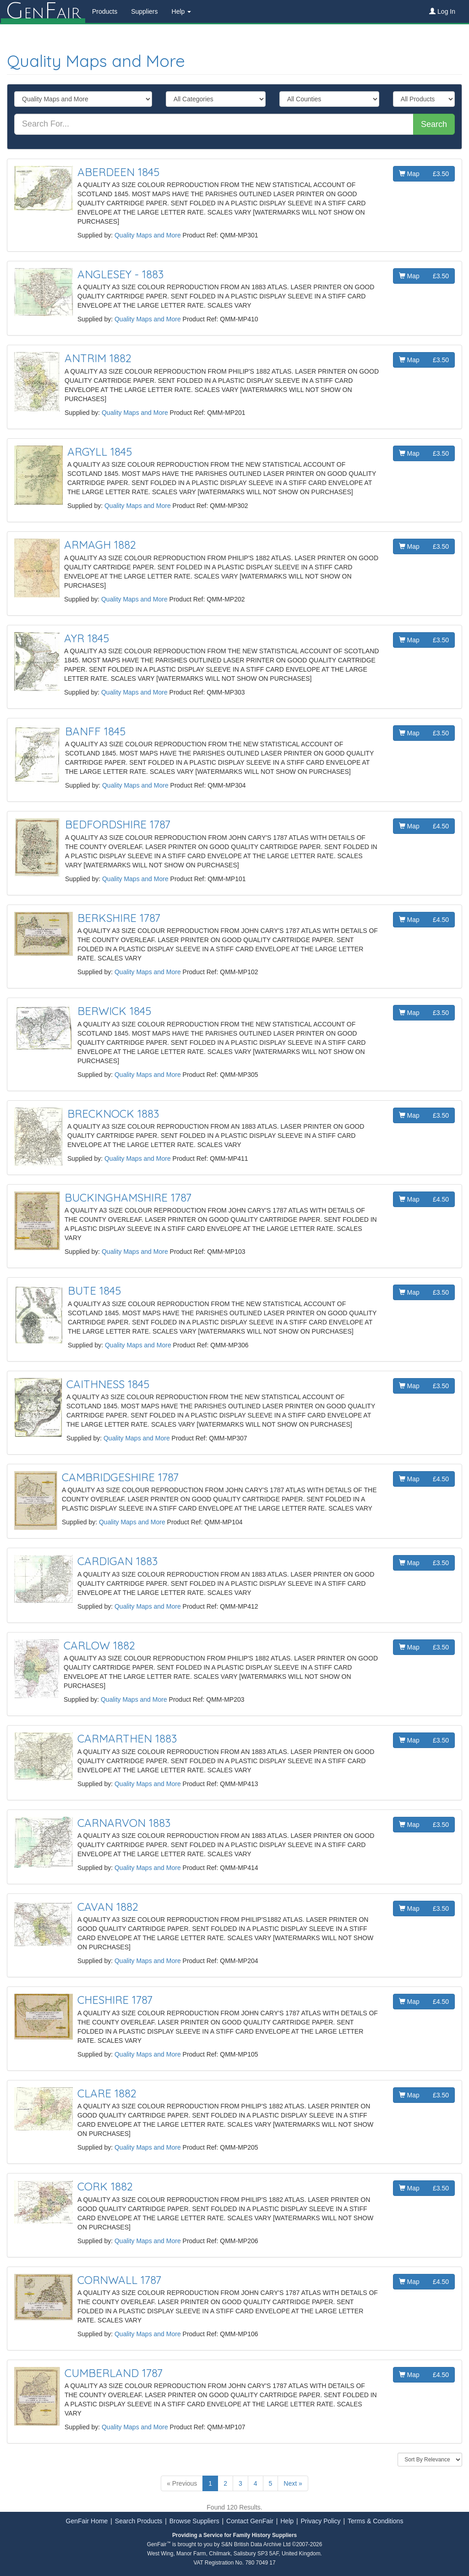 This screenshot has height=2576, width=469. What do you see at coordinates (96, 60) in the screenshot?
I see `Quality Maps and More` at bounding box center [96, 60].